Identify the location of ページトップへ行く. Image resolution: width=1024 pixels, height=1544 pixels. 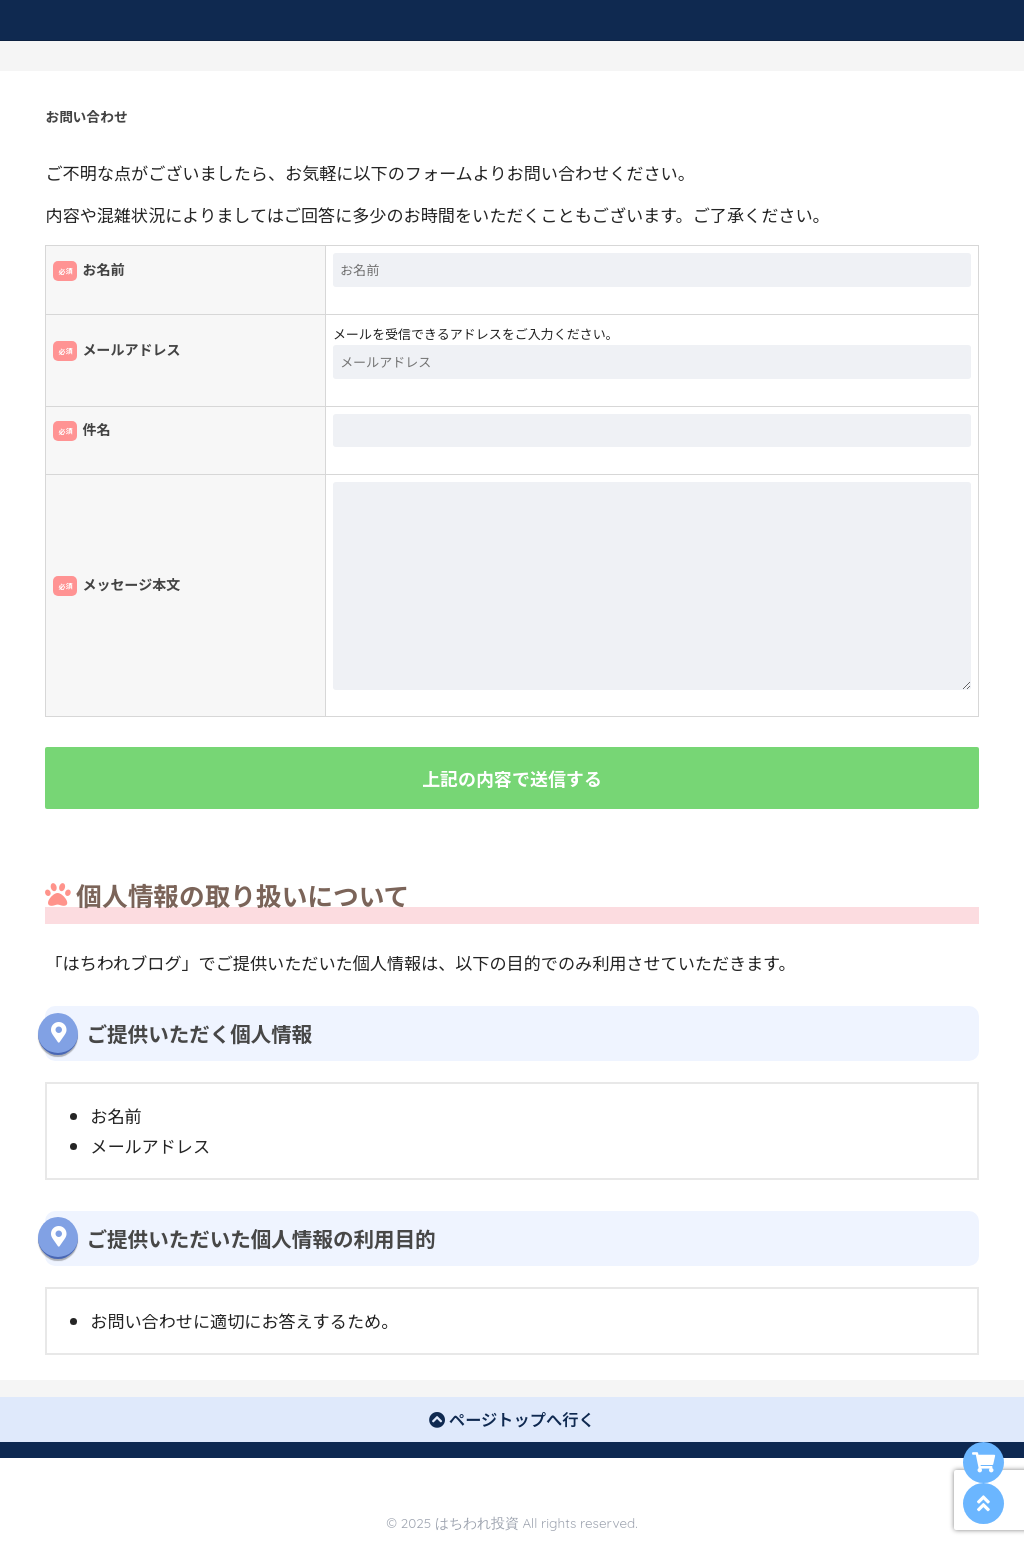
(512, 1419).